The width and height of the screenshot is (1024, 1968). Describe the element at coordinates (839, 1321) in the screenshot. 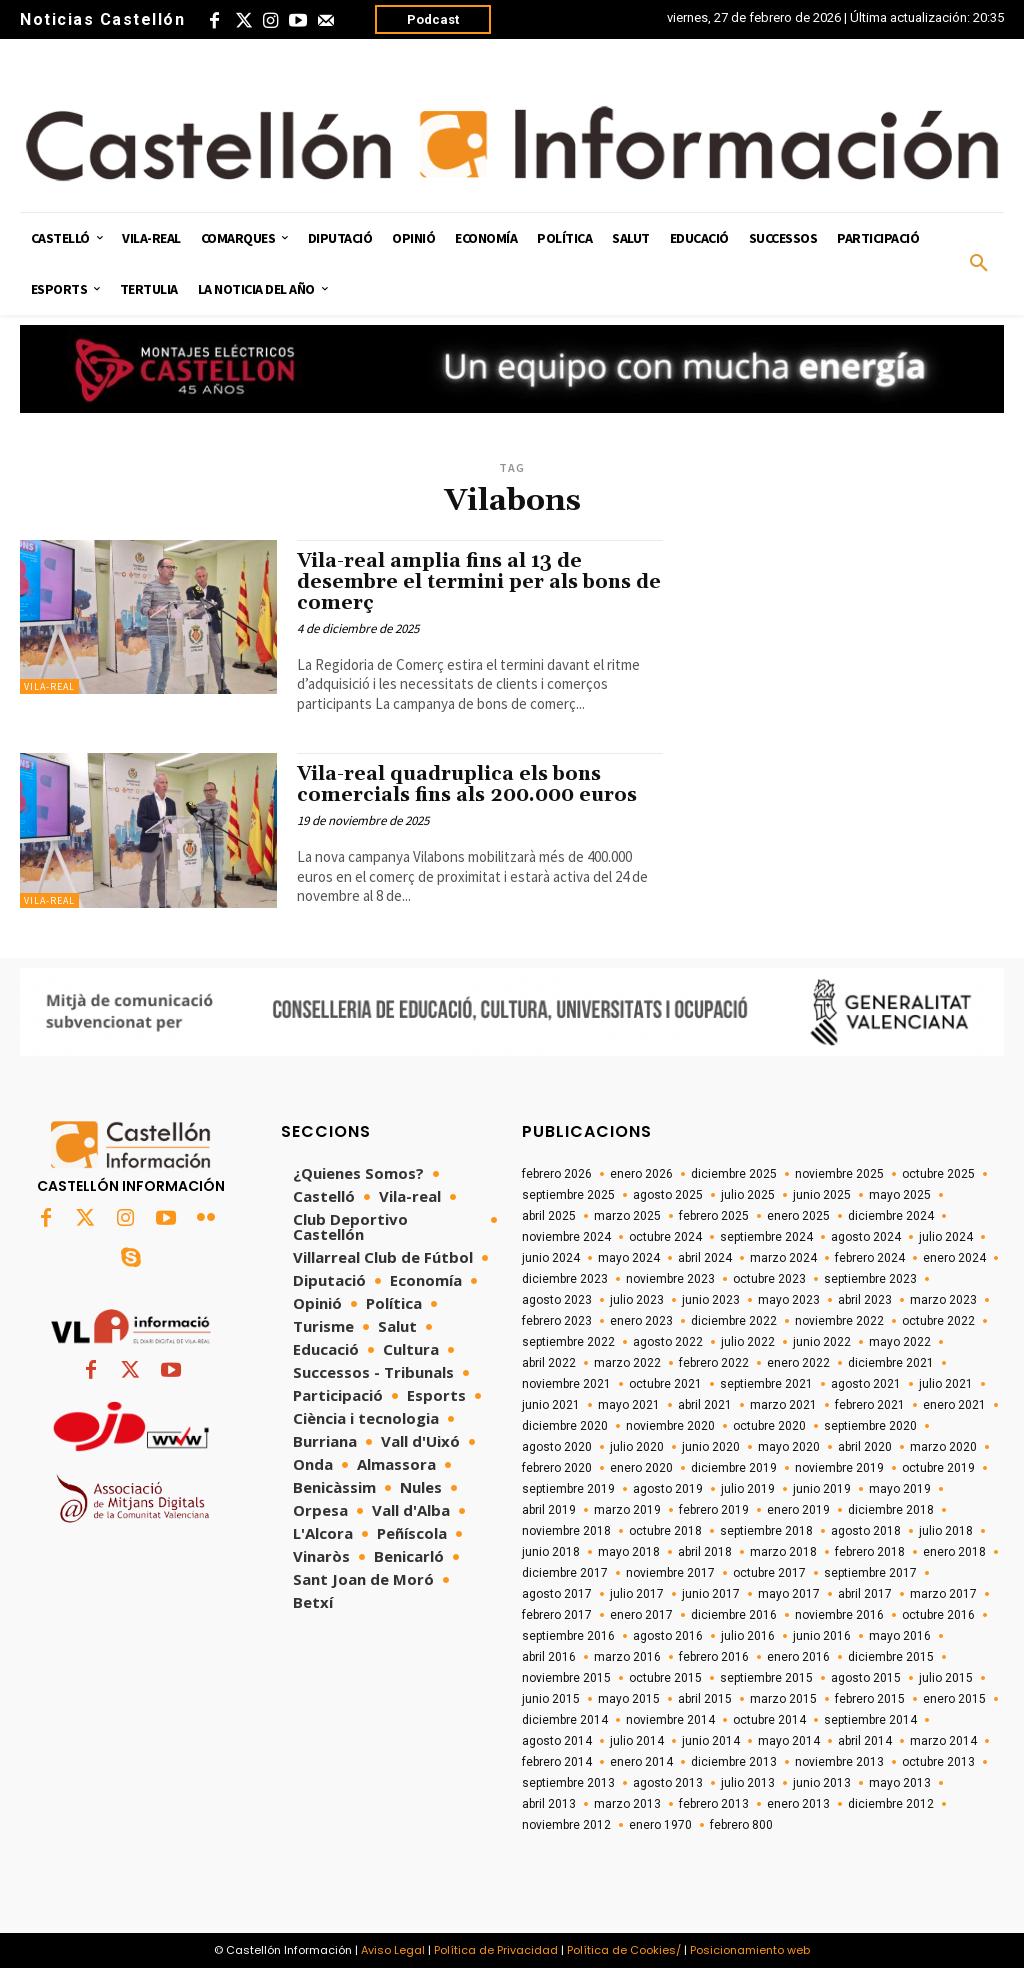

I see `noviembre 2022` at that location.